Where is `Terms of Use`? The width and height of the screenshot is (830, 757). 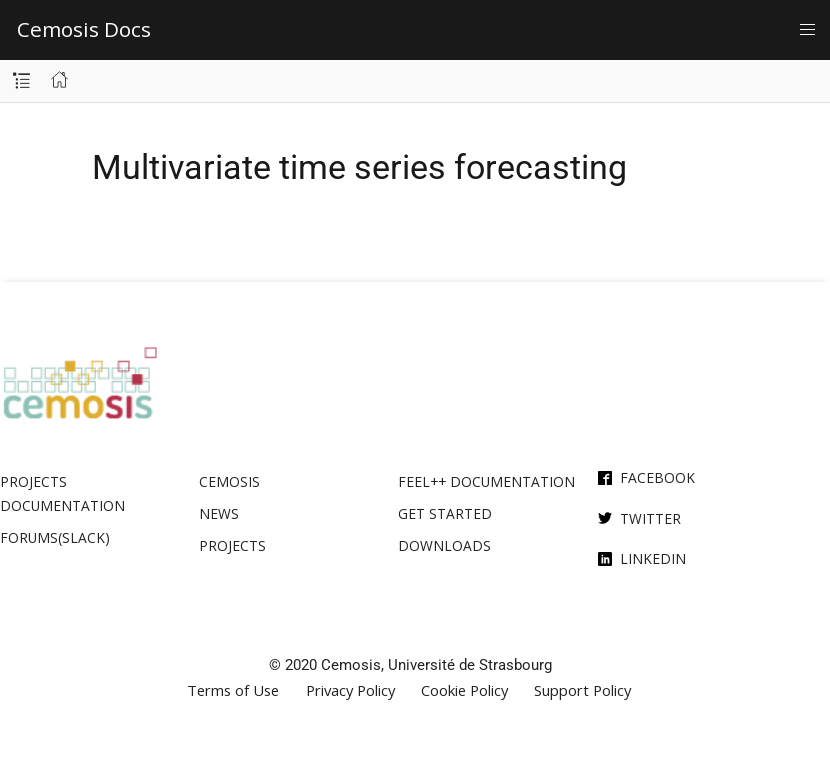
Terms of Use is located at coordinates (233, 690).